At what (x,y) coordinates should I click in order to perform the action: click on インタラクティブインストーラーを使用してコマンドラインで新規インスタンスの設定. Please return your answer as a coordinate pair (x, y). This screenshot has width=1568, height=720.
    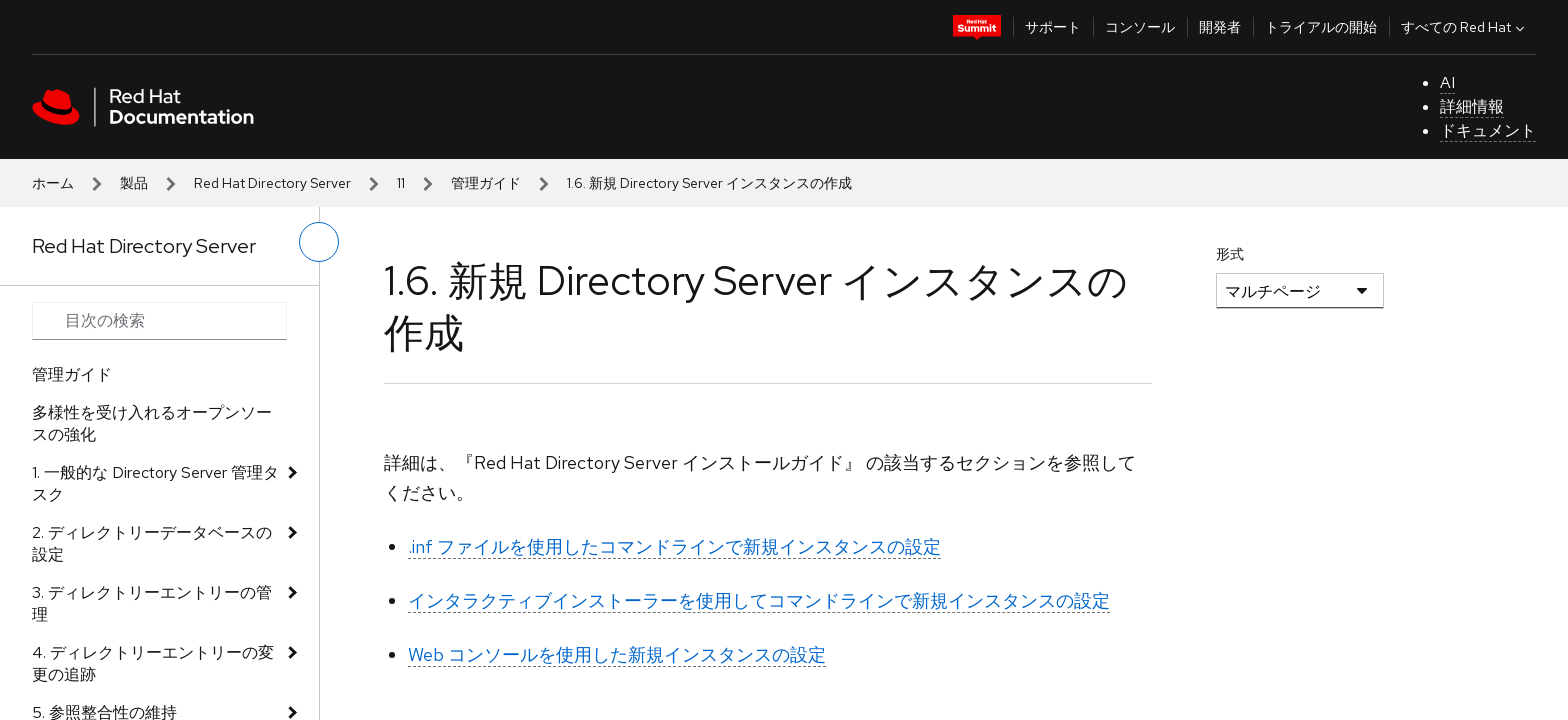
    Looking at the image, I should click on (759, 600).